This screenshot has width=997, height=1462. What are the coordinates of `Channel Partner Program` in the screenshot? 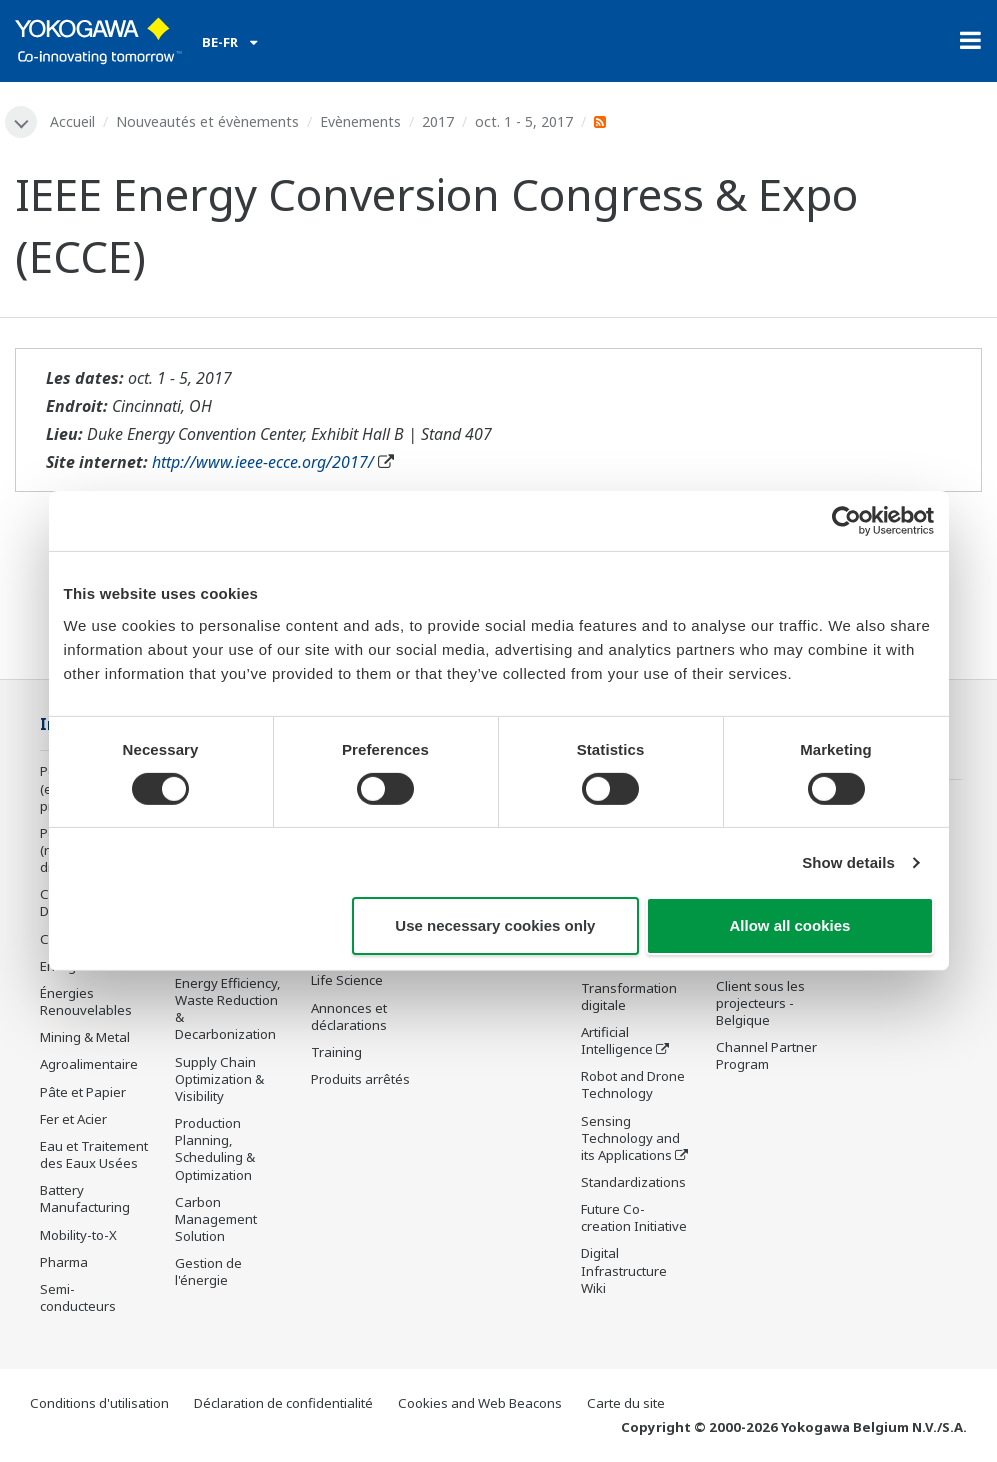 It's located at (766, 1055).